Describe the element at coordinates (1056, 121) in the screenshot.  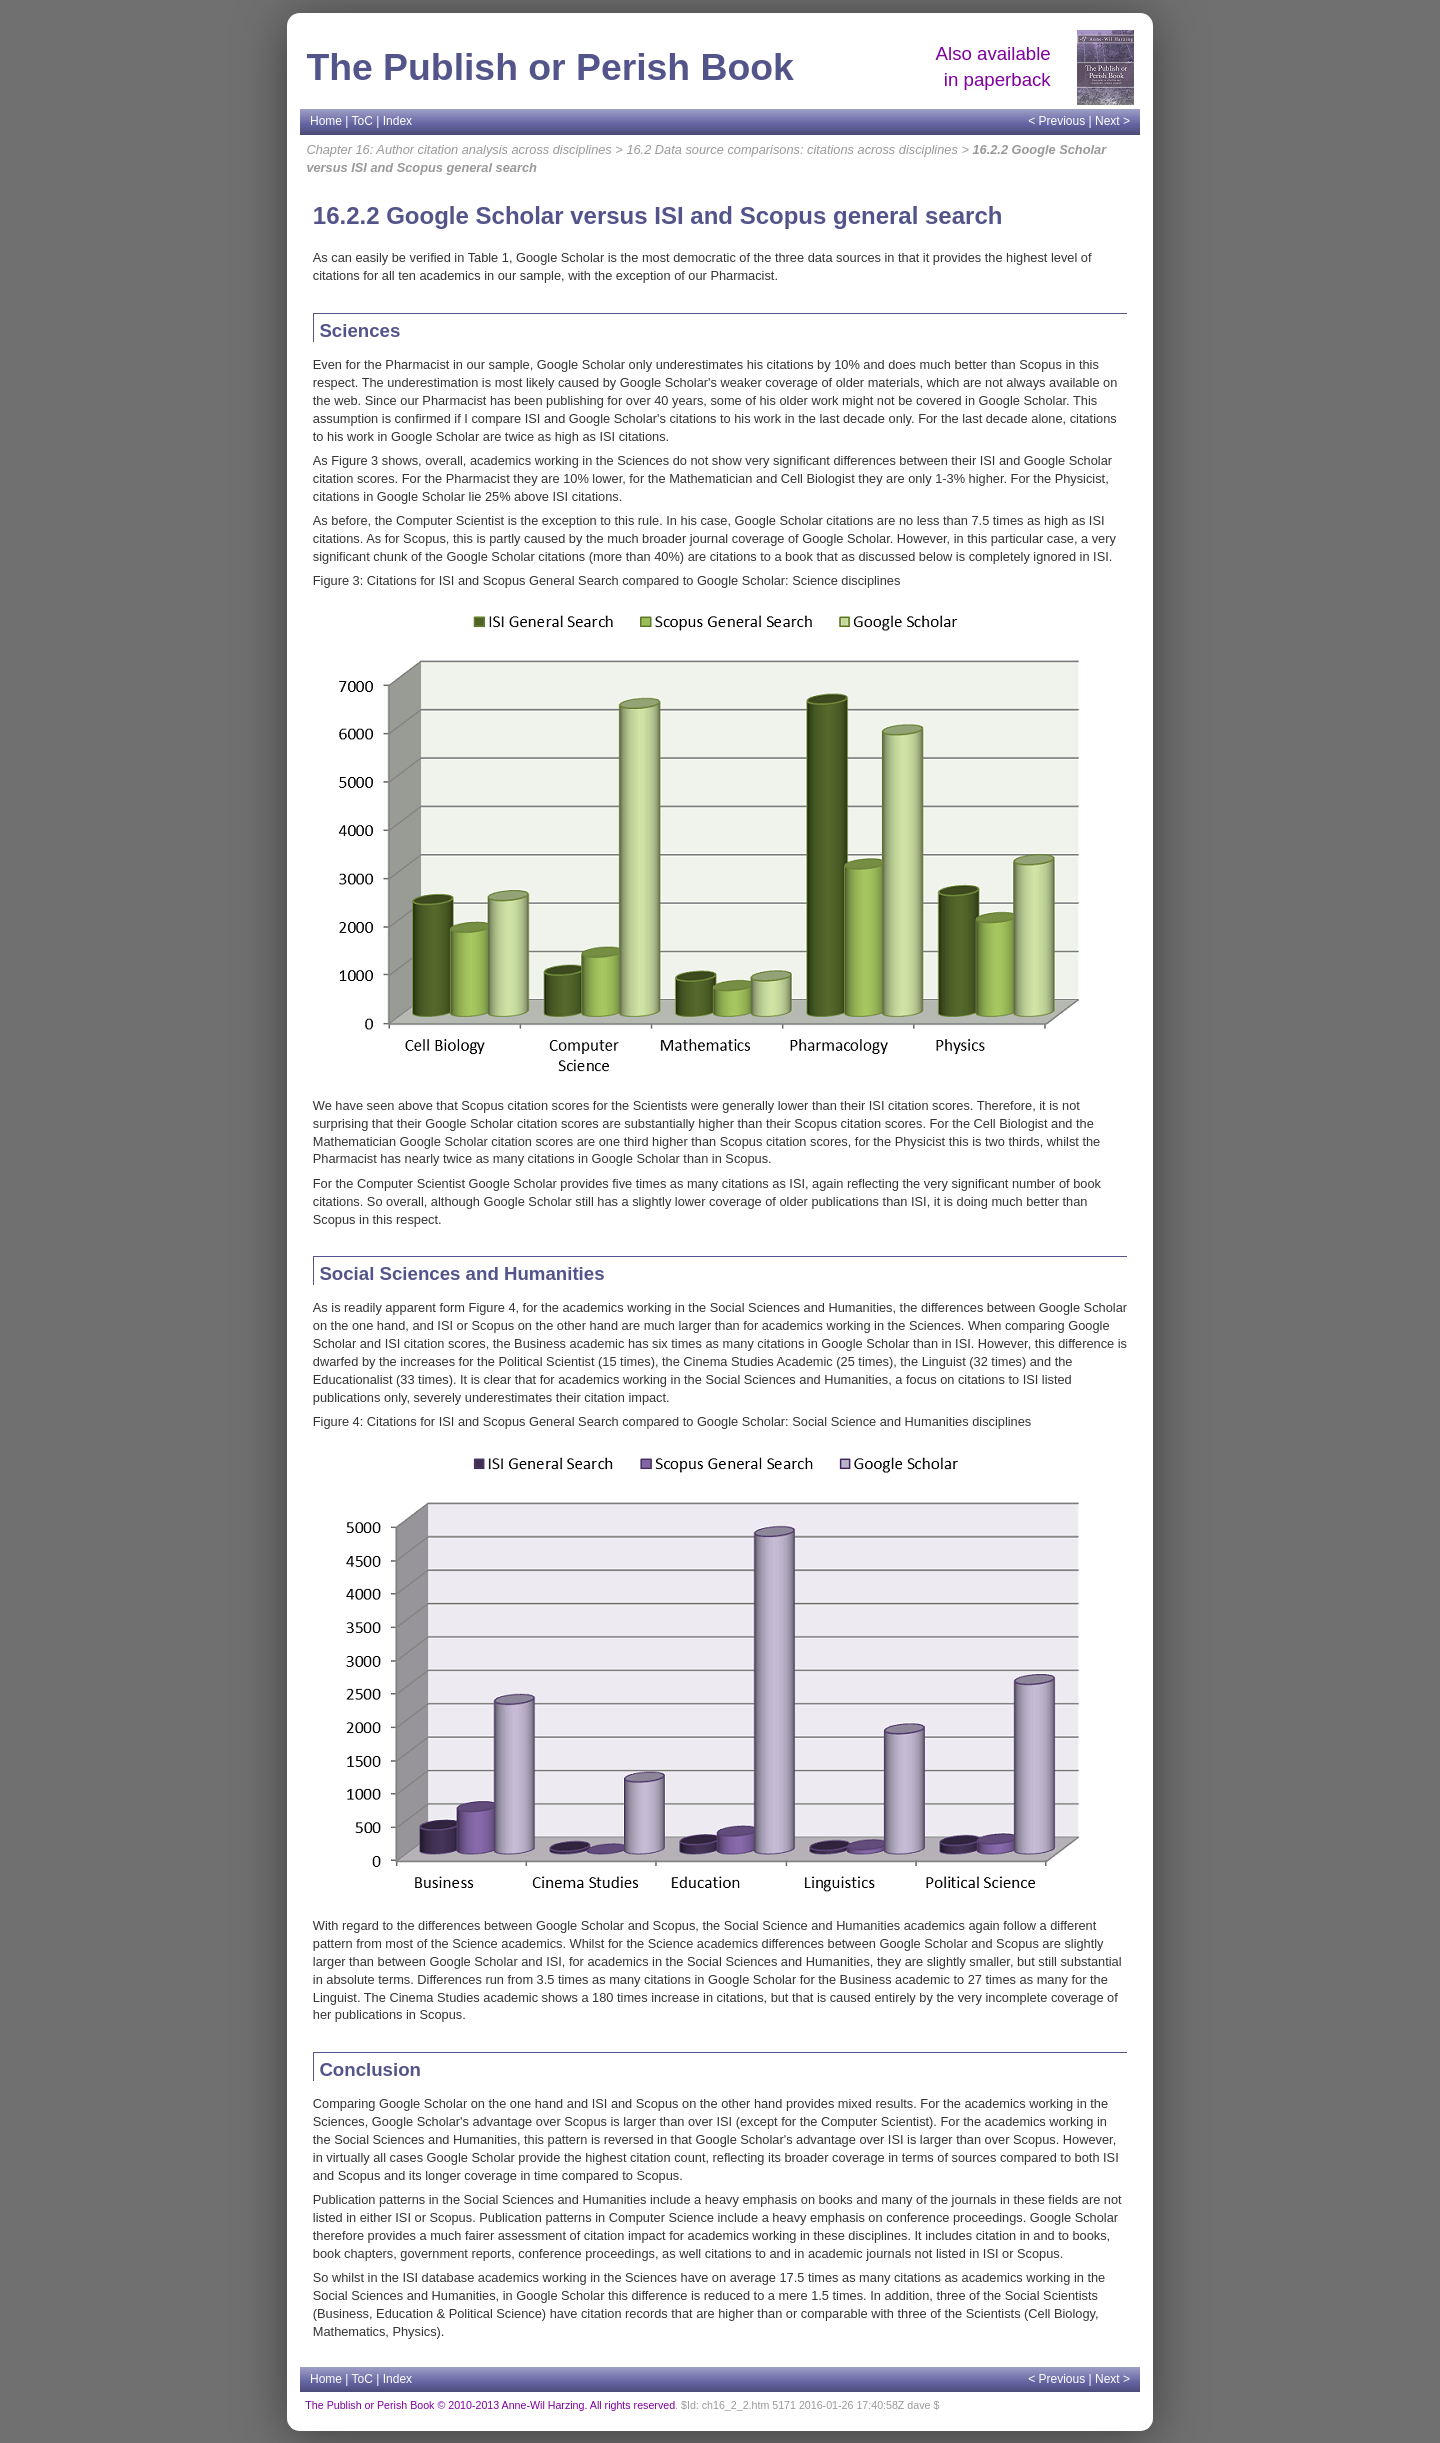
I see `< Previous` at that location.